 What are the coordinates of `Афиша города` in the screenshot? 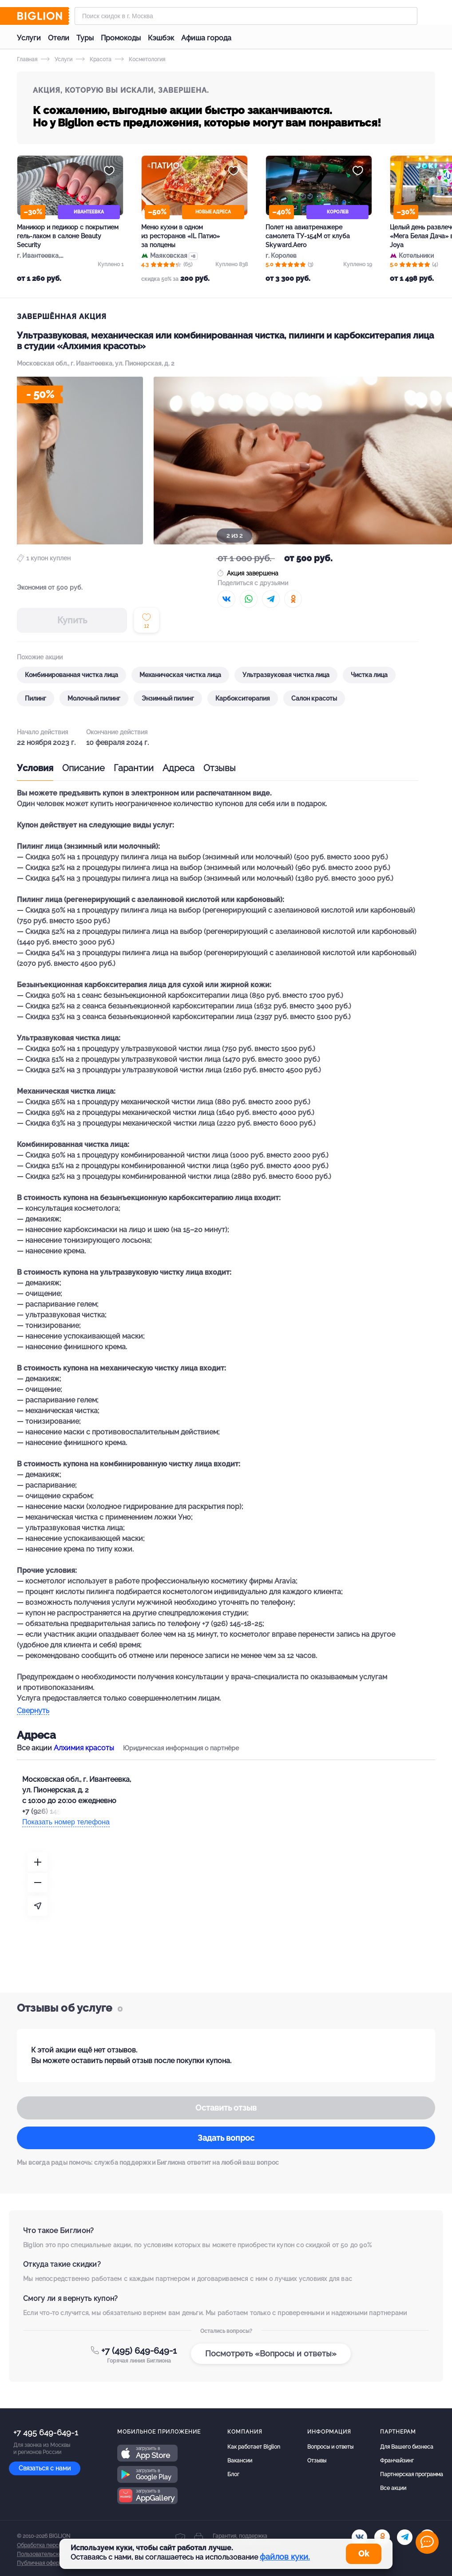 It's located at (206, 38).